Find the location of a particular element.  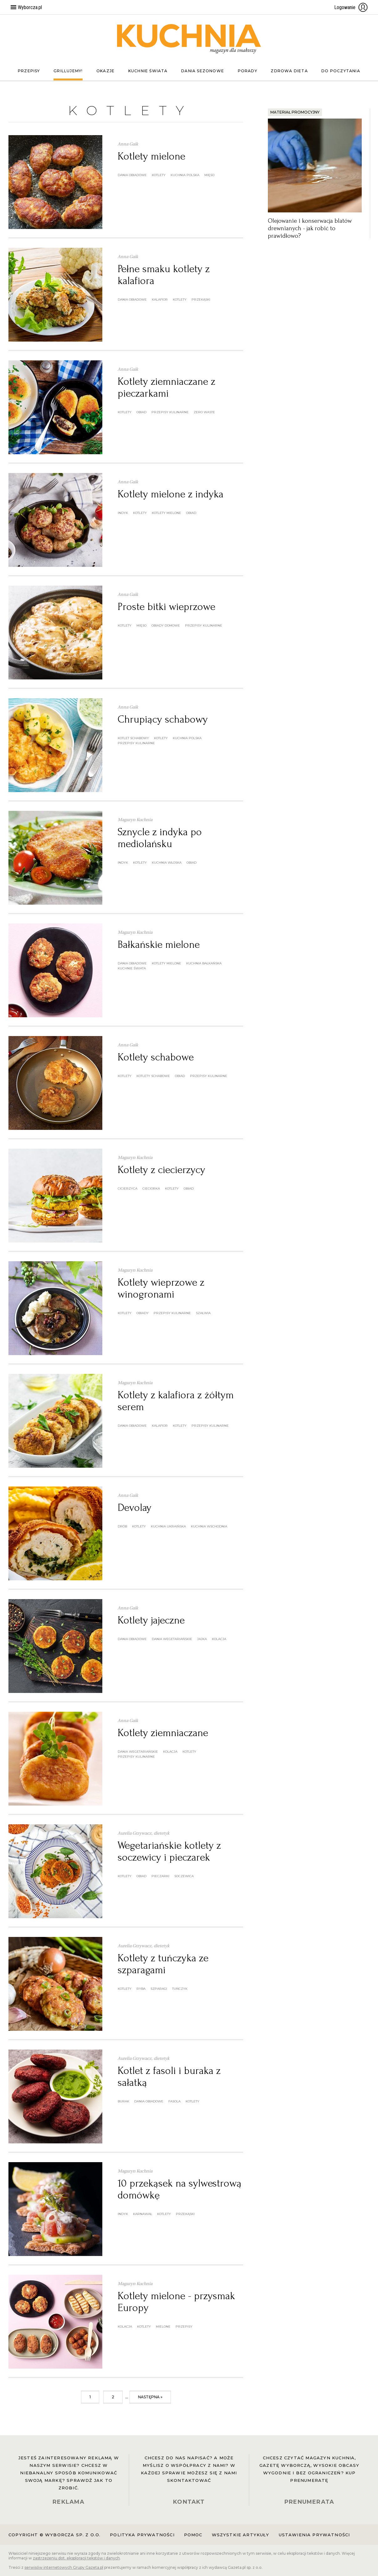

Ustawienia prywatności is located at coordinates (314, 2534).